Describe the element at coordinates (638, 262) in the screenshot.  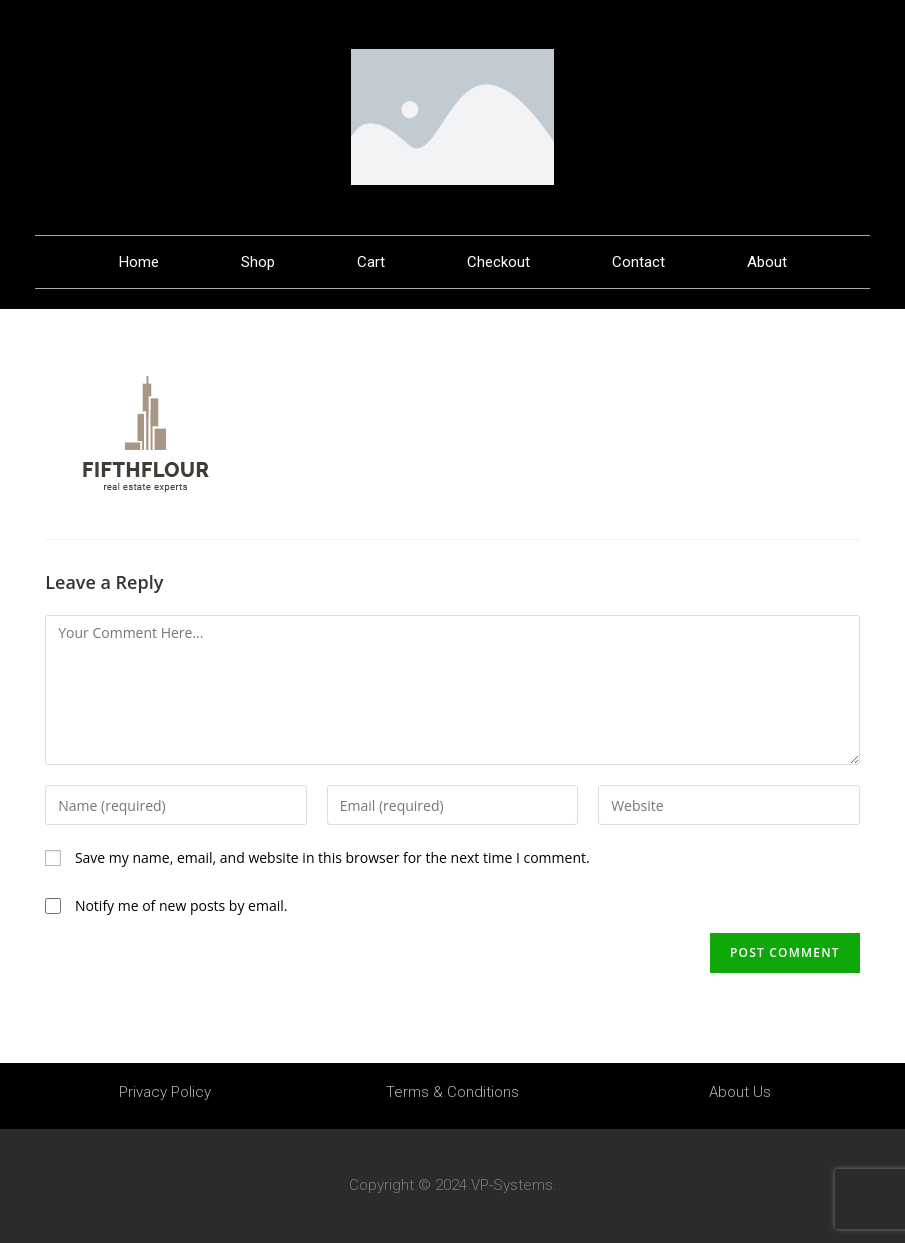
I see `Contact` at that location.